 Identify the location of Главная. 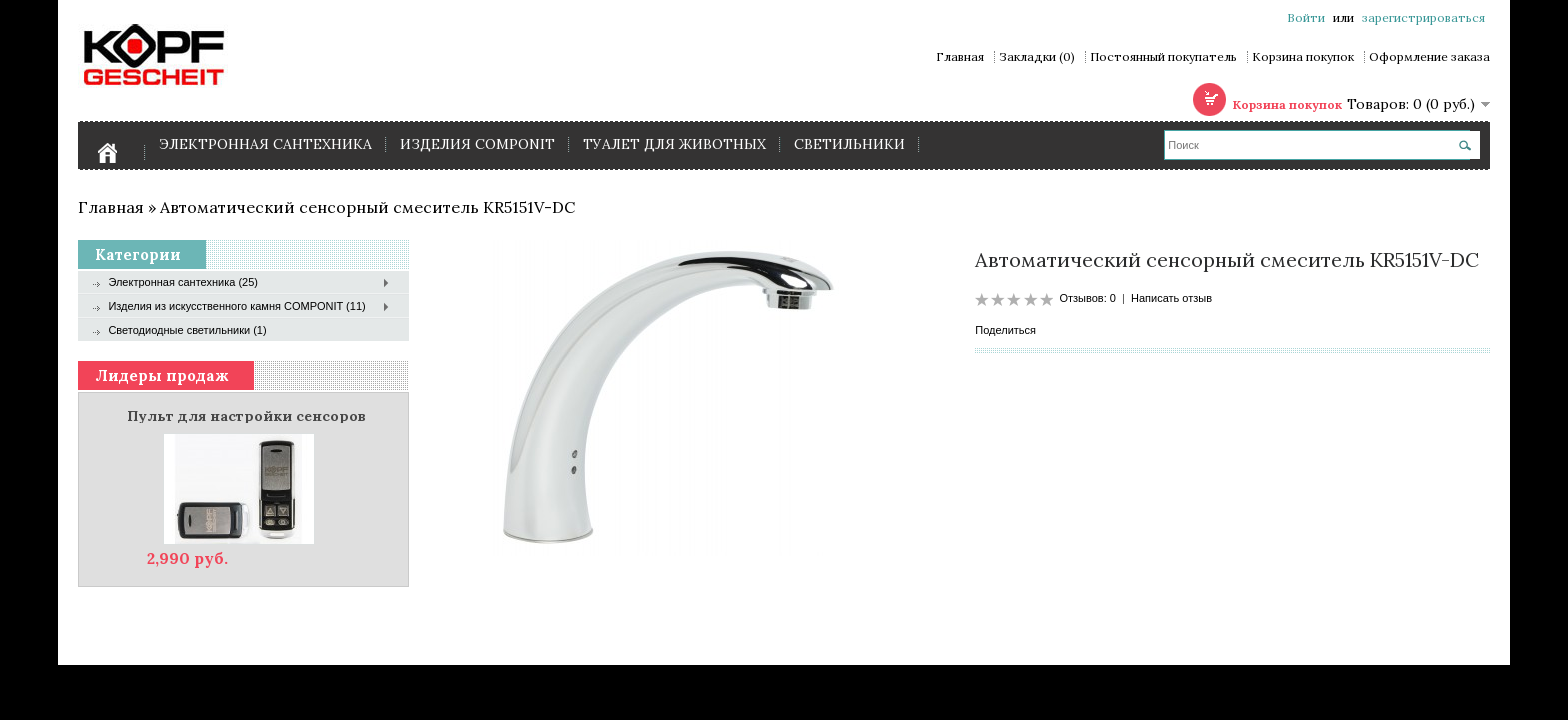
(960, 57).